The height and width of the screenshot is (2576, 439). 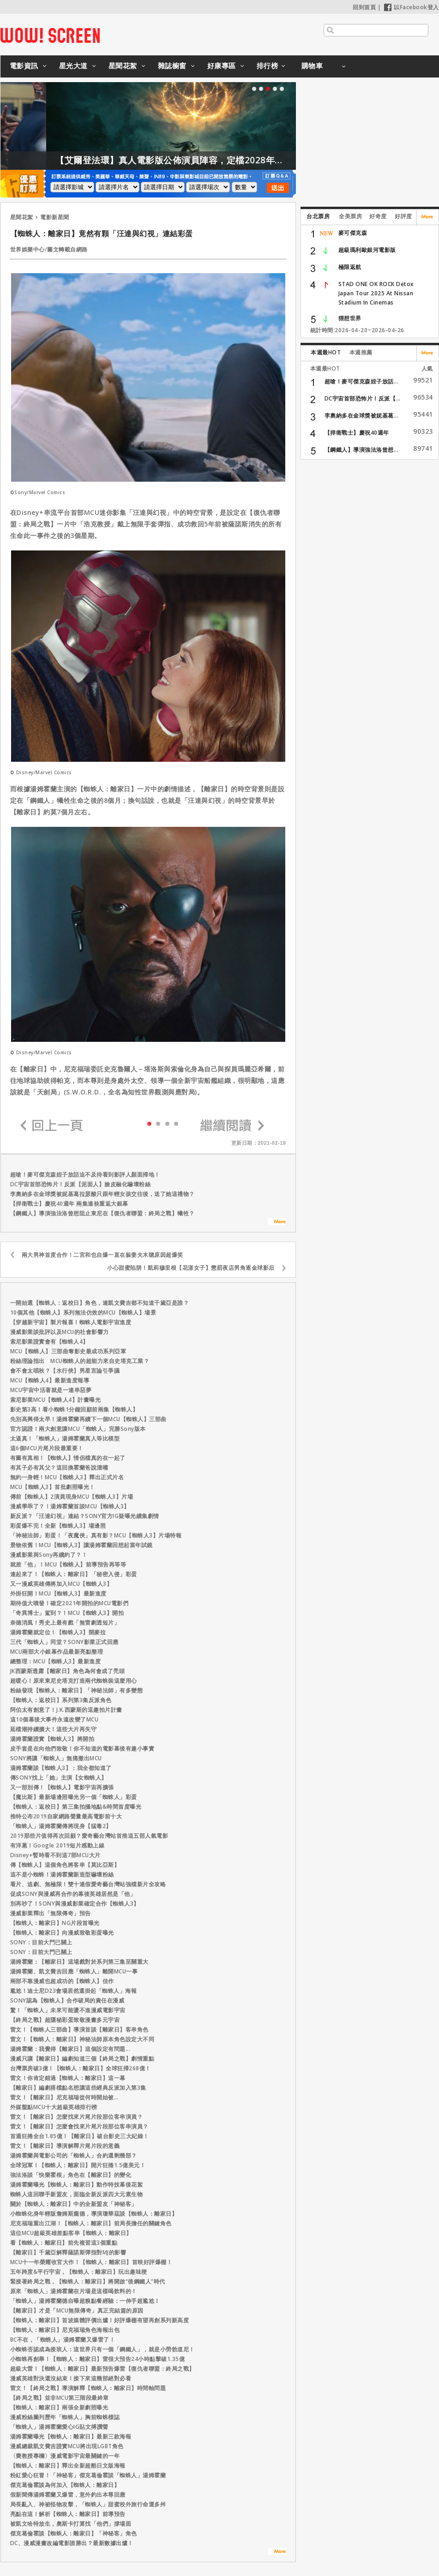 What do you see at coordinates (62, 2339) in the screenshot?
I see `BC不在，「蜘蛛人」湯姆霍蘭又爆雷了！` at bounding box center [62, 2339].